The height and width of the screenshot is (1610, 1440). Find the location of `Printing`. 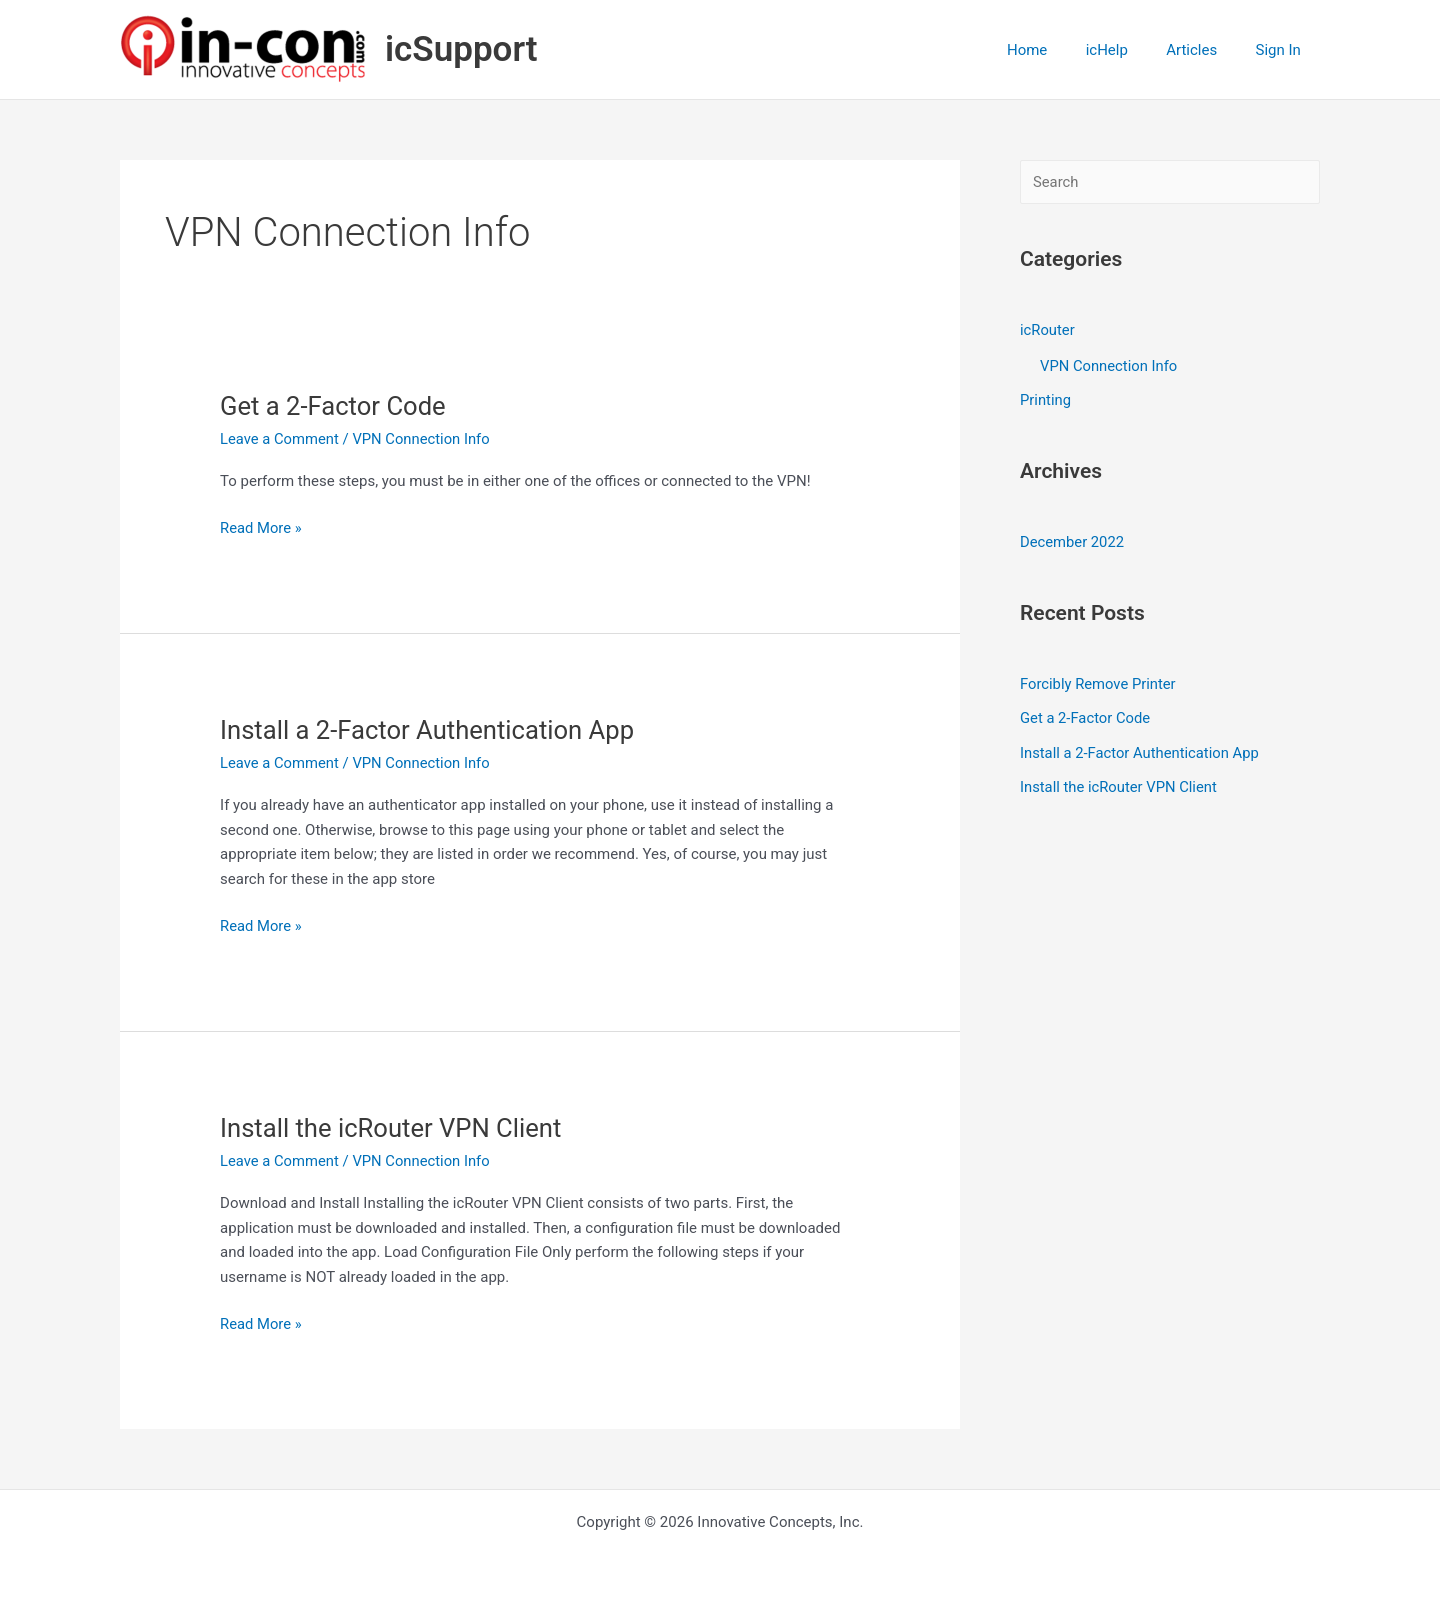

Printing is located at coordinates (1046, 399).